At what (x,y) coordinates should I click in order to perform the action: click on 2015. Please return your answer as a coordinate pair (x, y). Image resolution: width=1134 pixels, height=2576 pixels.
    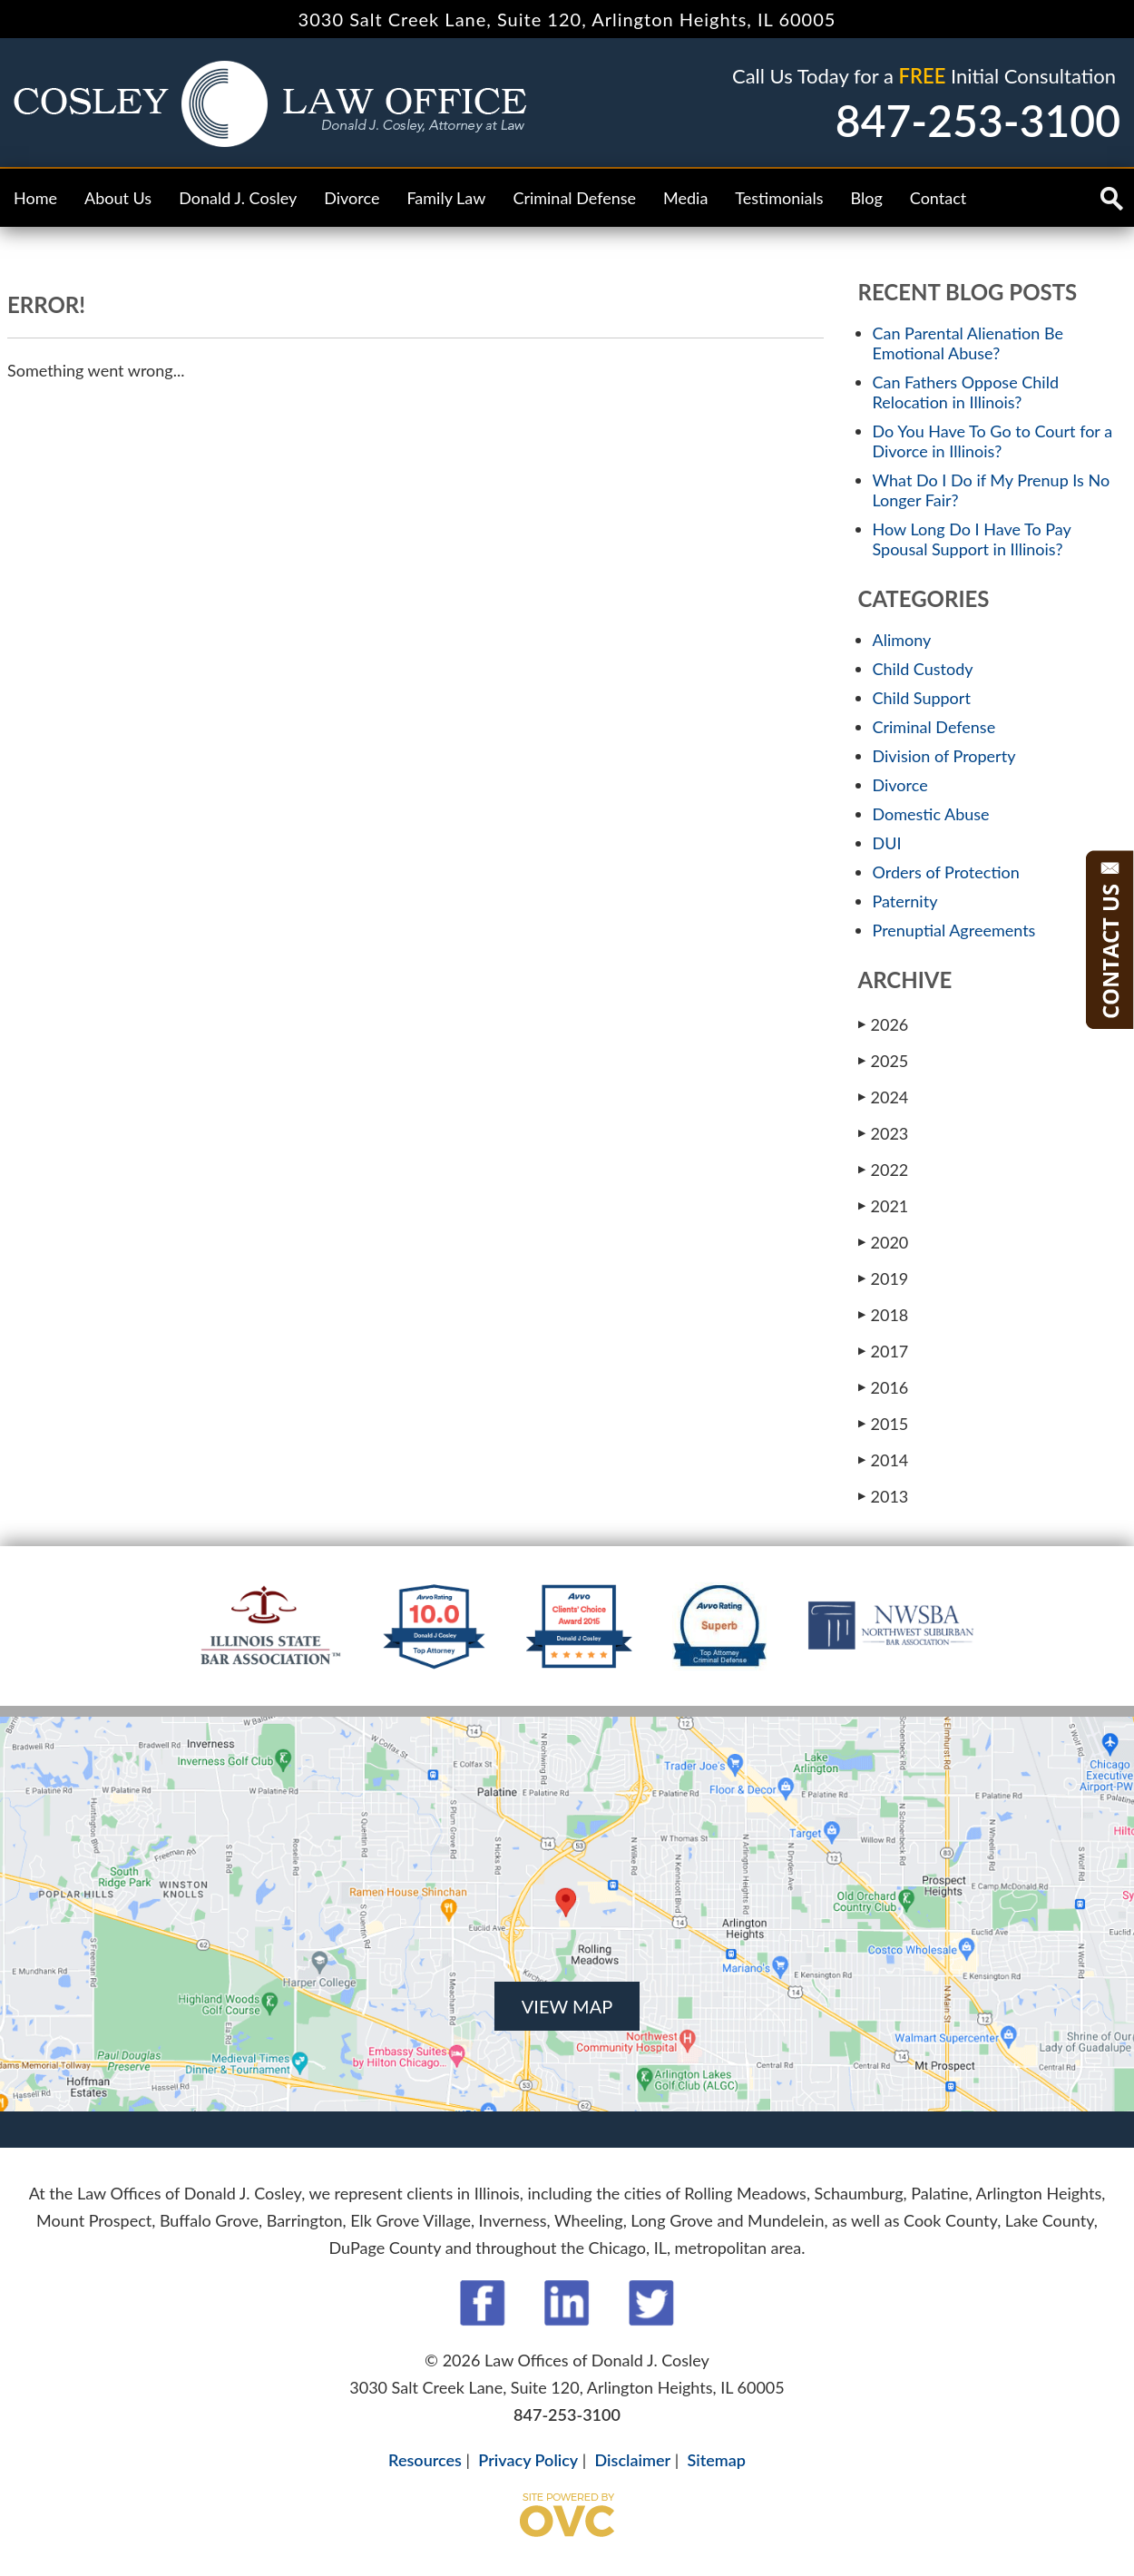
    Looking at the image, I should click on (883, 1423).